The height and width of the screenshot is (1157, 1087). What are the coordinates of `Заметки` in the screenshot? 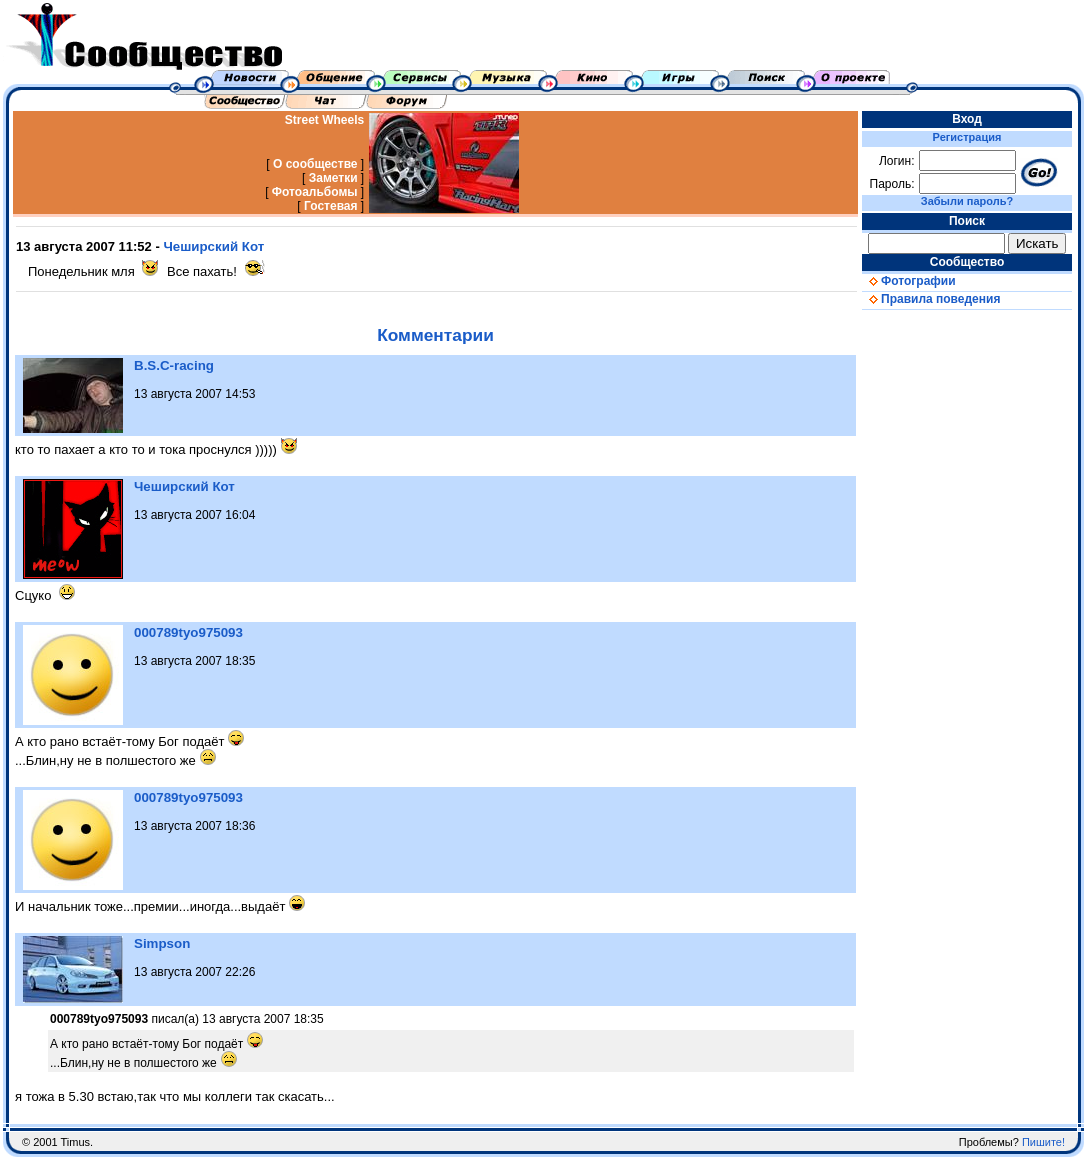 It's located at (333, 178).